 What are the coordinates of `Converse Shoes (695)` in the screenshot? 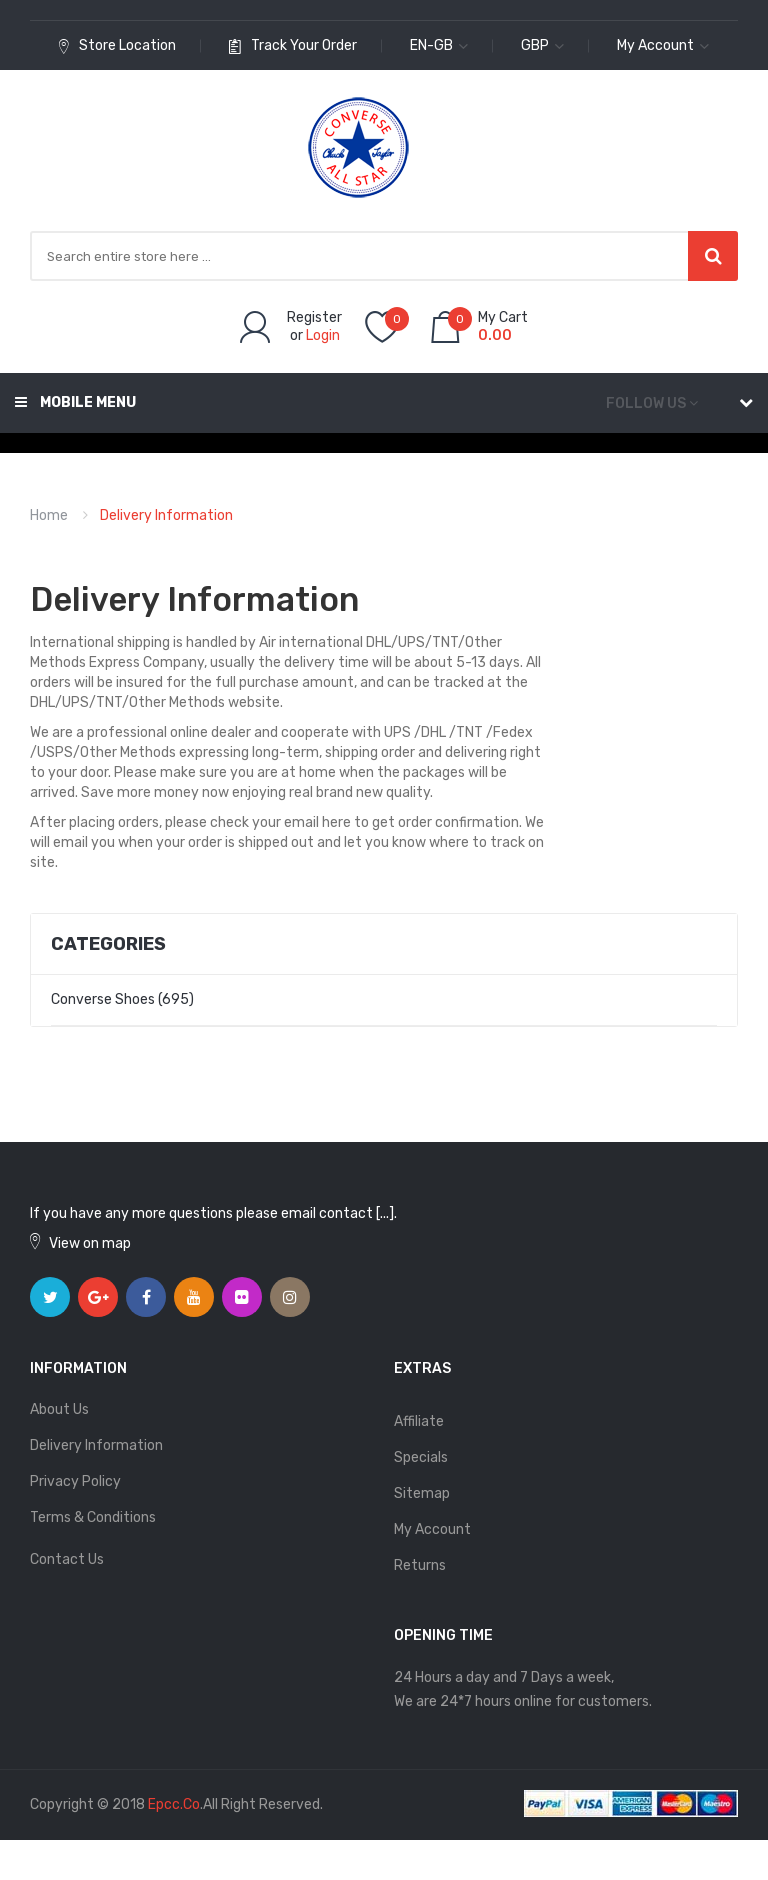 It's located at (122, 999).